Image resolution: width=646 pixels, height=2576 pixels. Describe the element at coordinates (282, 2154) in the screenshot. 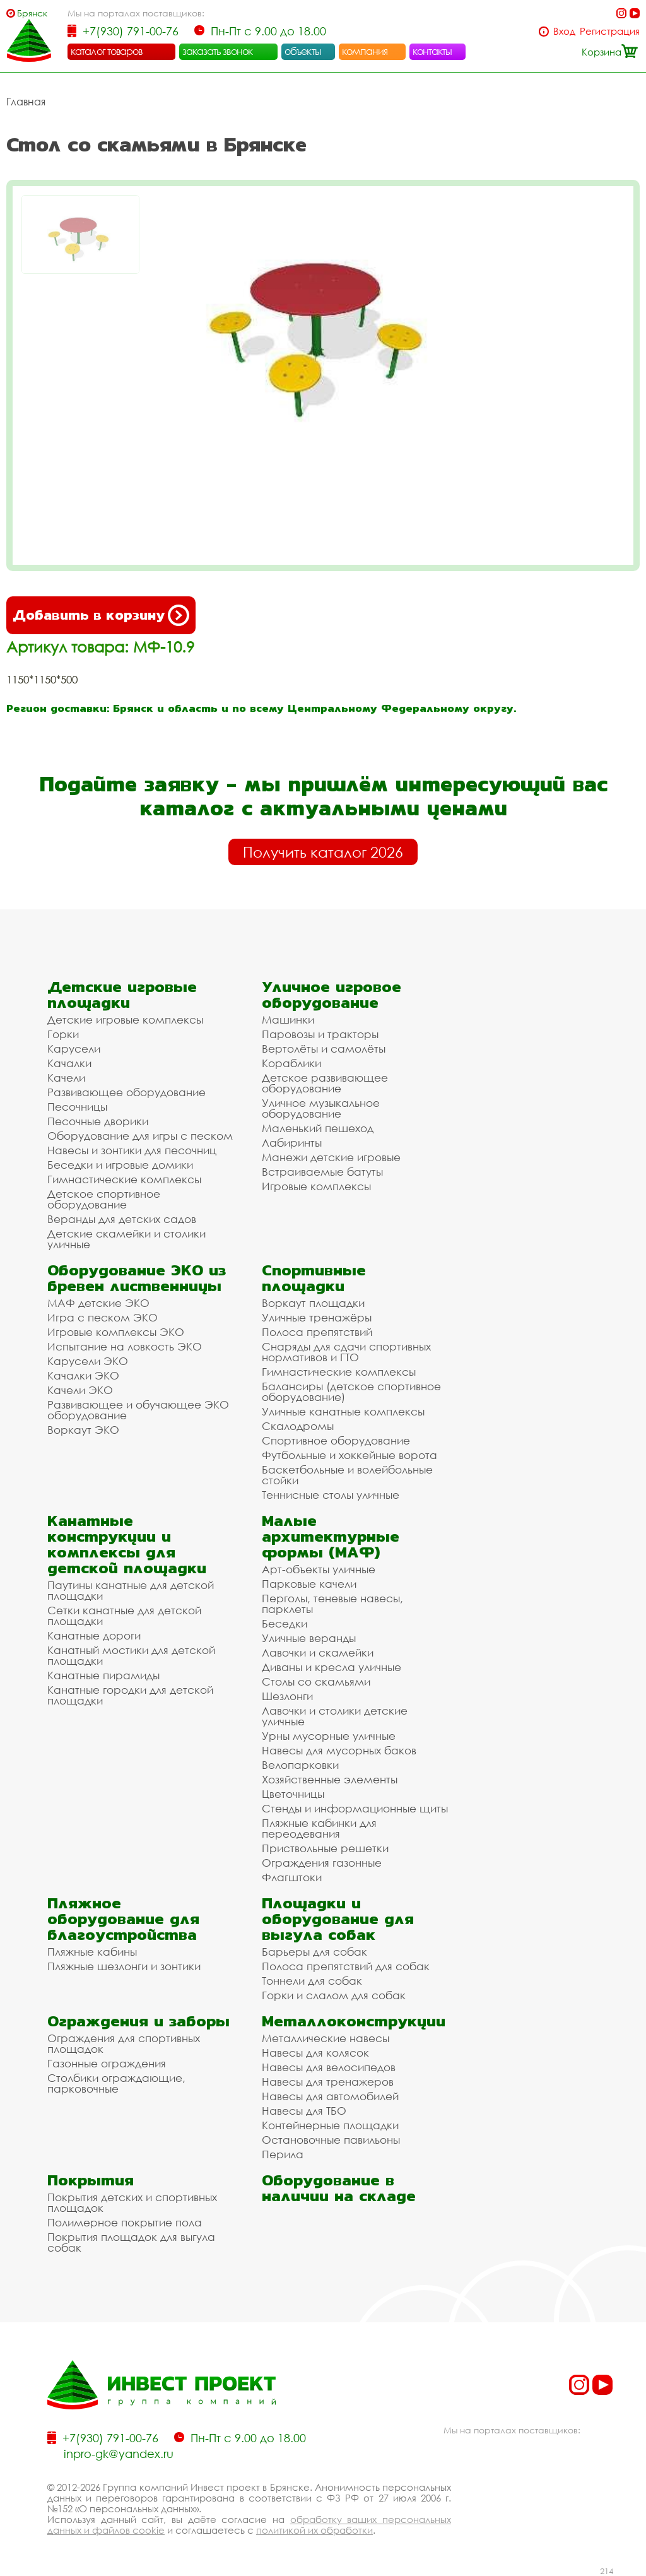

I see `Перила` at that location.